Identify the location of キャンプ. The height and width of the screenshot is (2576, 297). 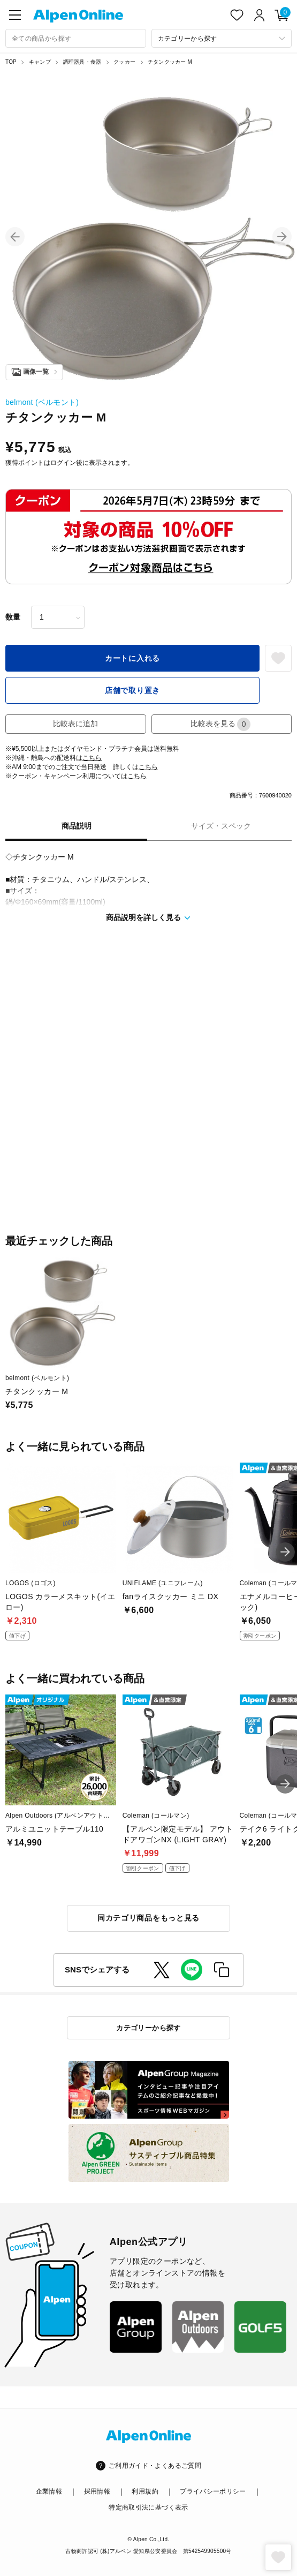
(40, 62).